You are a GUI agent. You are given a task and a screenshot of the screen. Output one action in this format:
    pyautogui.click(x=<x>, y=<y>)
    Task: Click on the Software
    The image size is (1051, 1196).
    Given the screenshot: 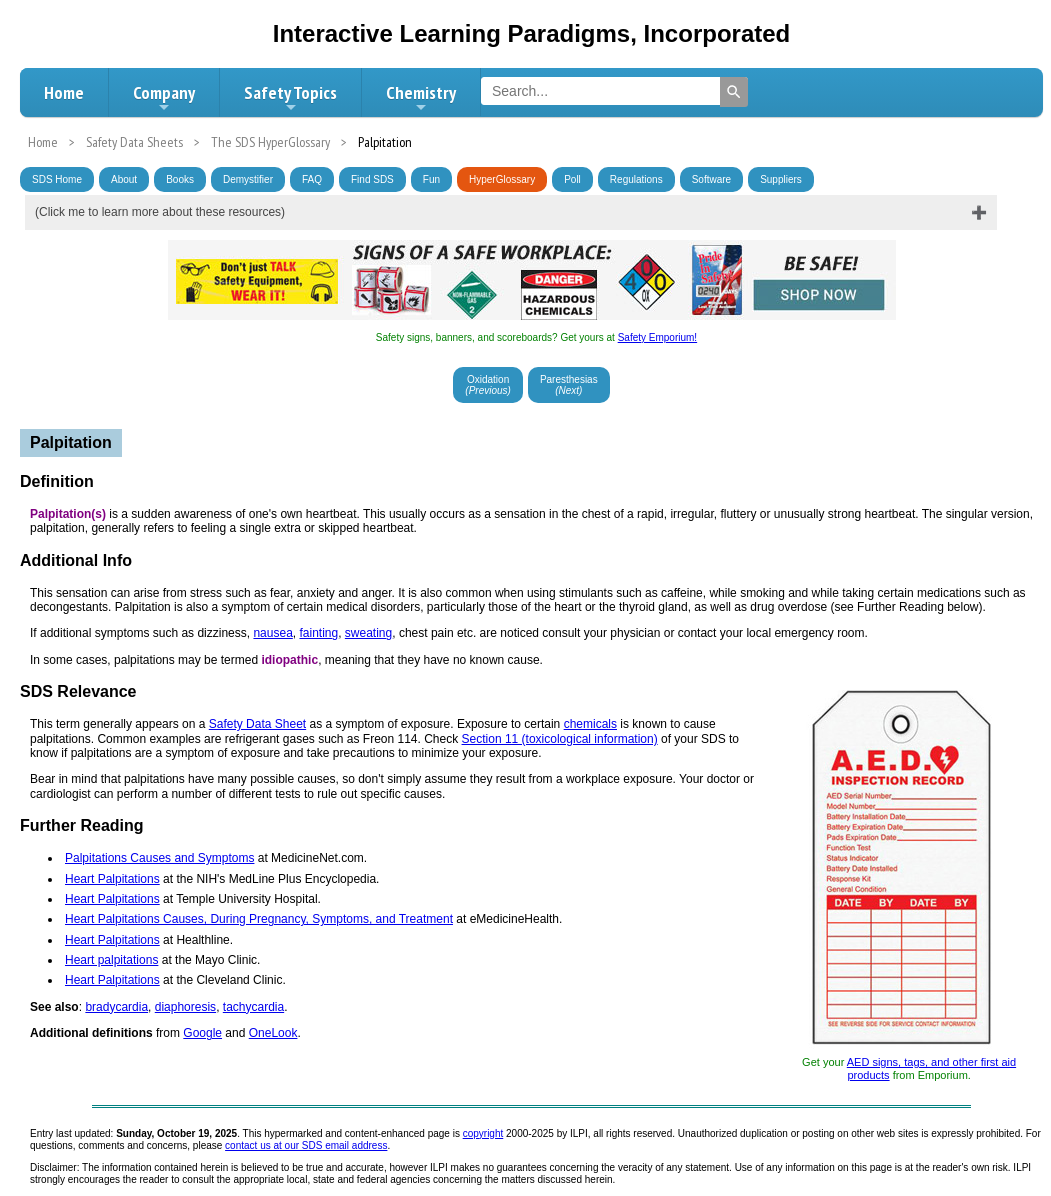 What is the action you would take?
    pyautogui.click(x=711, y=179)
    